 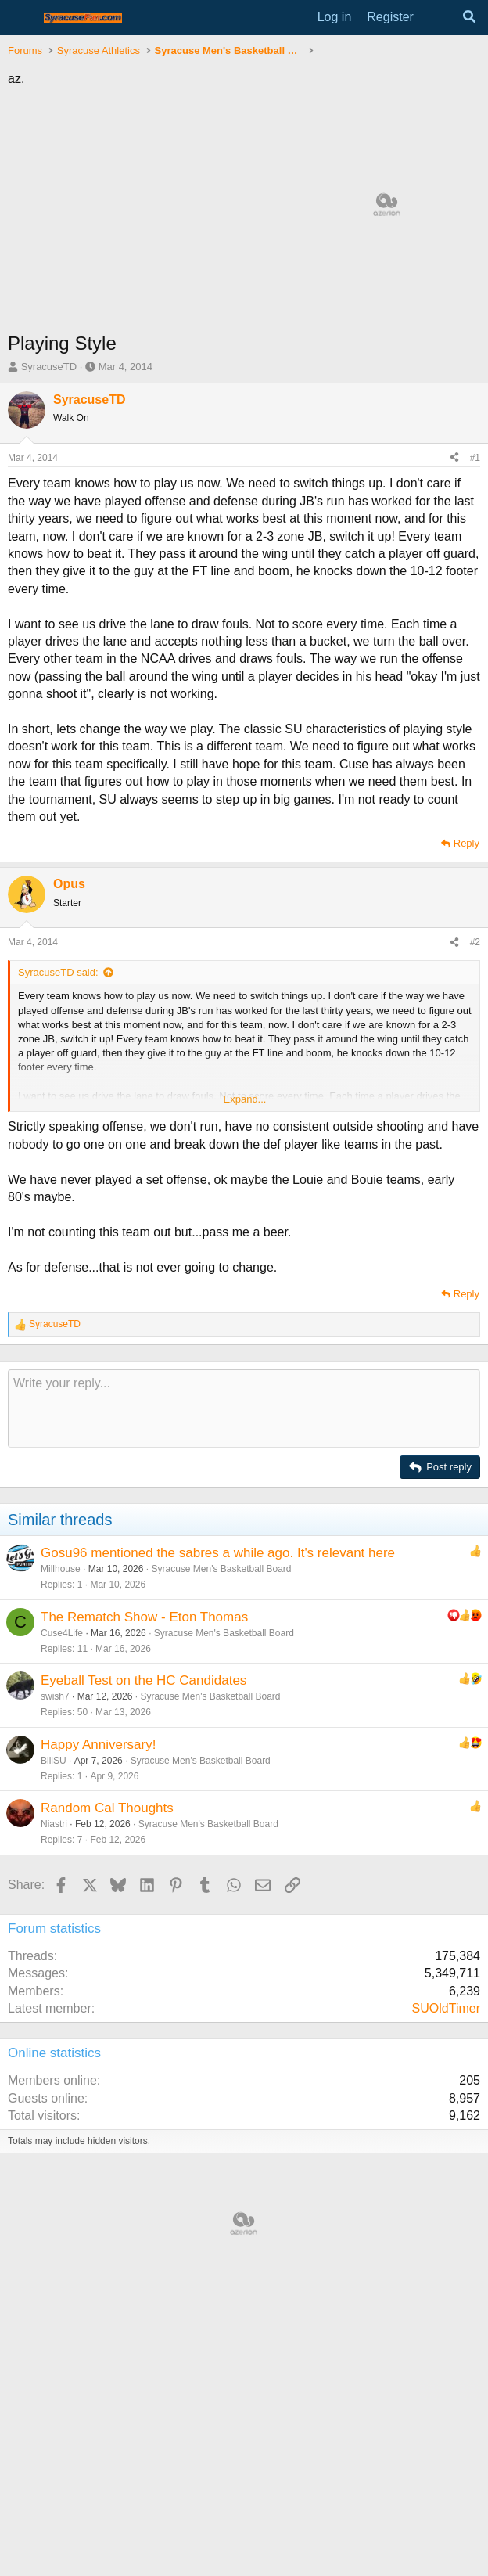 What do you see at coordinates (454, 458) in the screenshot?
I see `[Share]` at bounding box center [454, 458].